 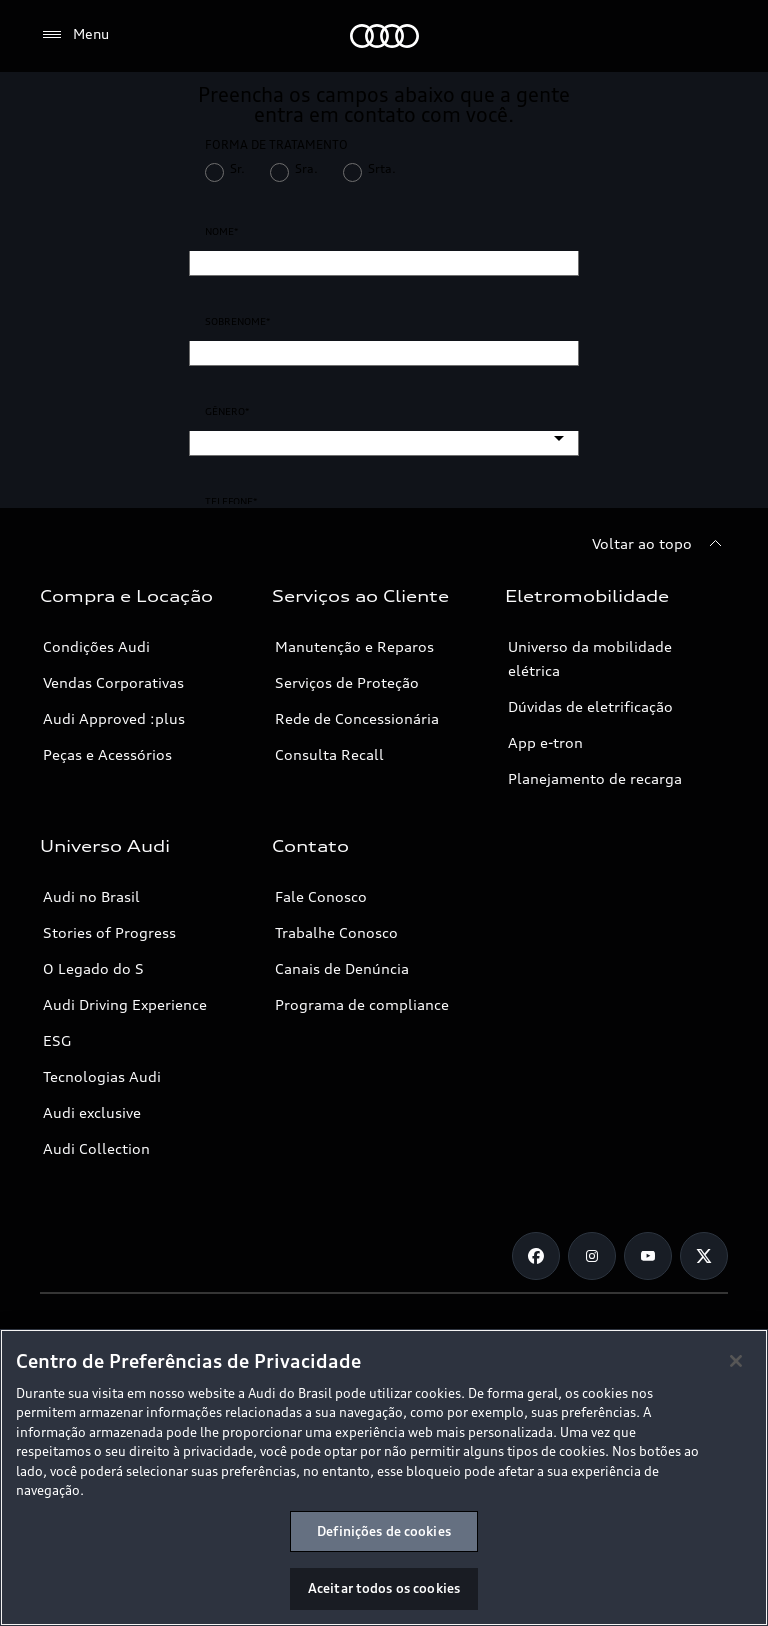 What do you see at coordinates (96, 1148) in the screenshot?
I see `Audi Collection` at bounding box center [96, 1148].